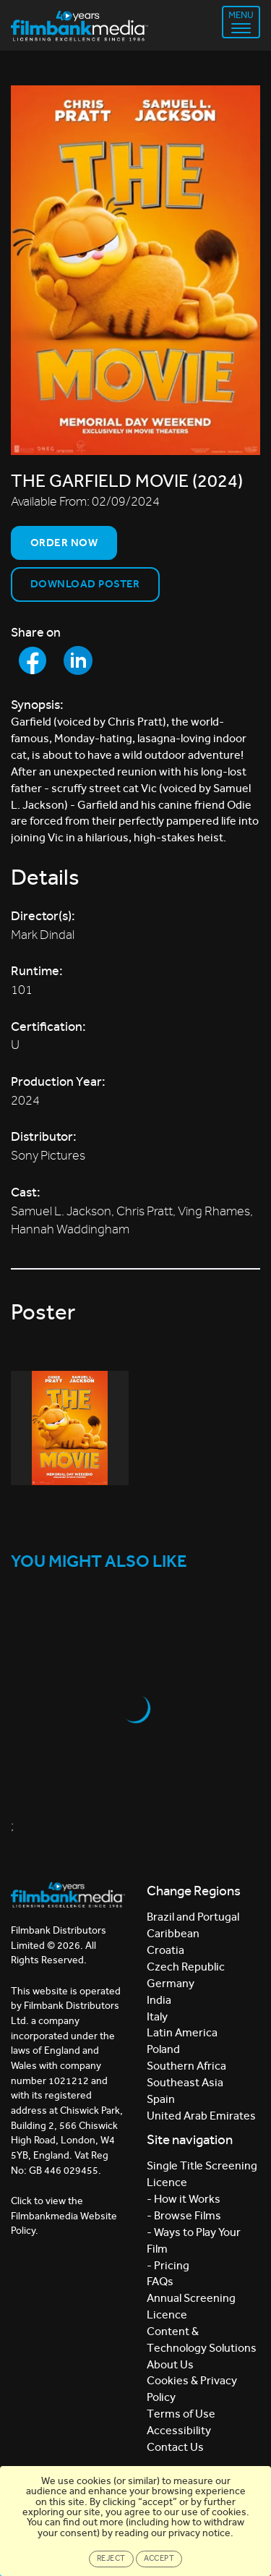  What do you see at coordinates (163, 2049) in the screenshot?
I see `Poland` at bounding box center [163, 2049].